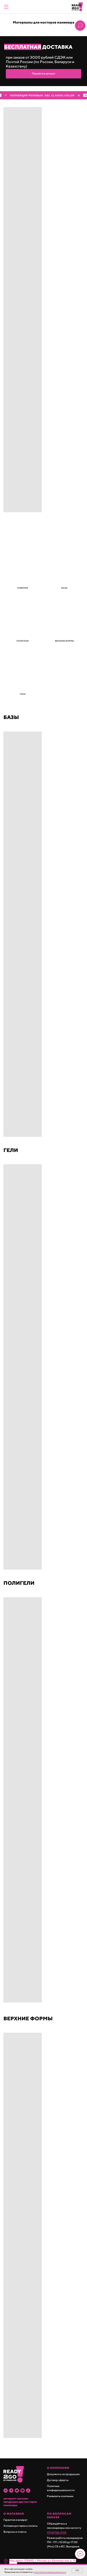  I want to click on Условия доставки и оплаты, so click(20, 2525).